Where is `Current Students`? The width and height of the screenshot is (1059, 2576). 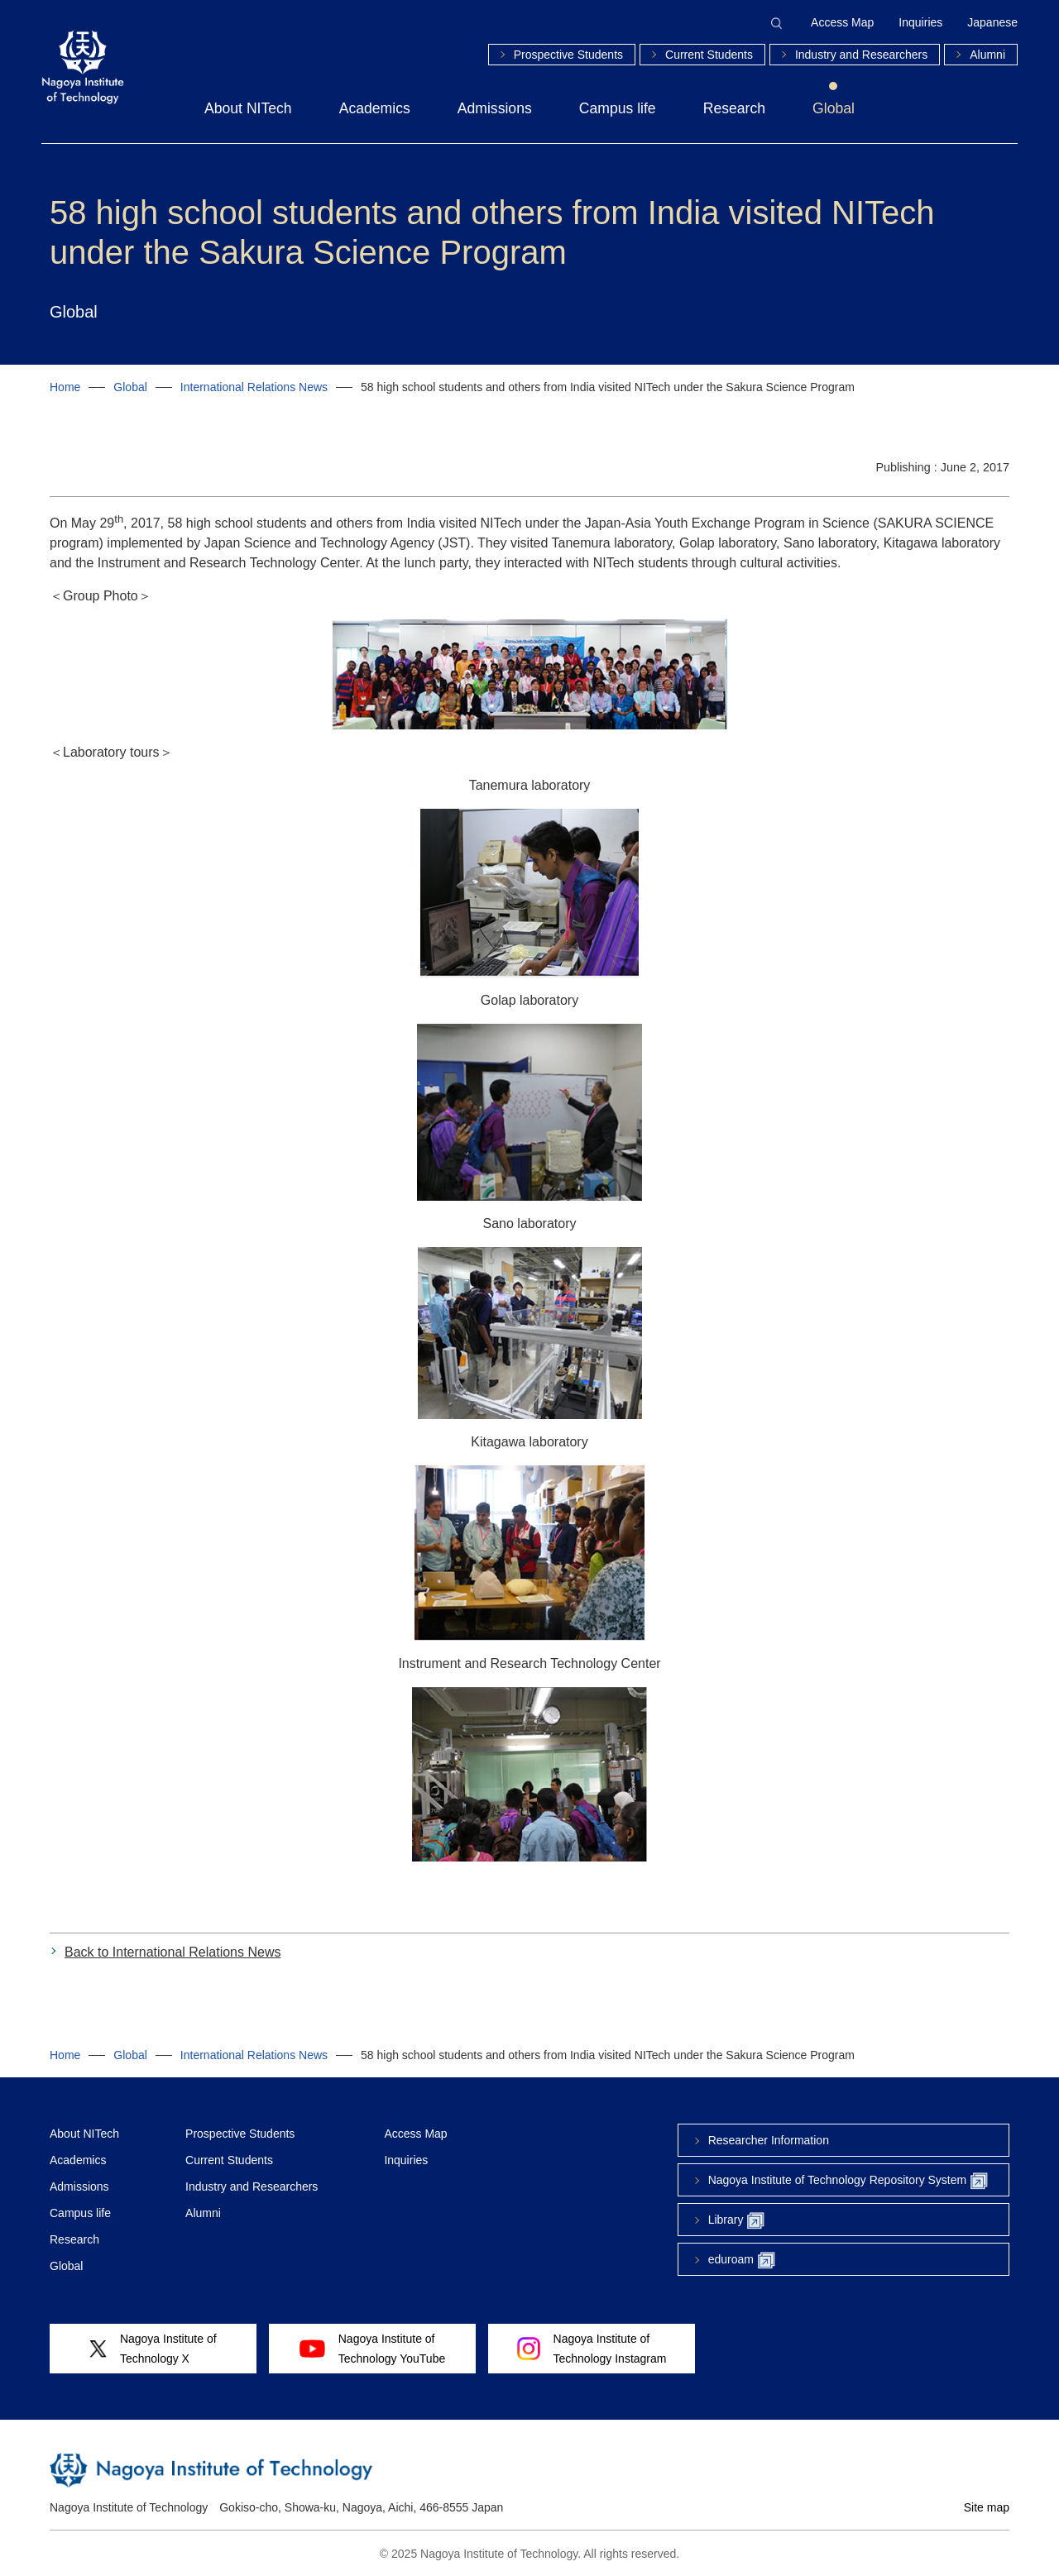 Current Students is located at coordinates (709, 54).